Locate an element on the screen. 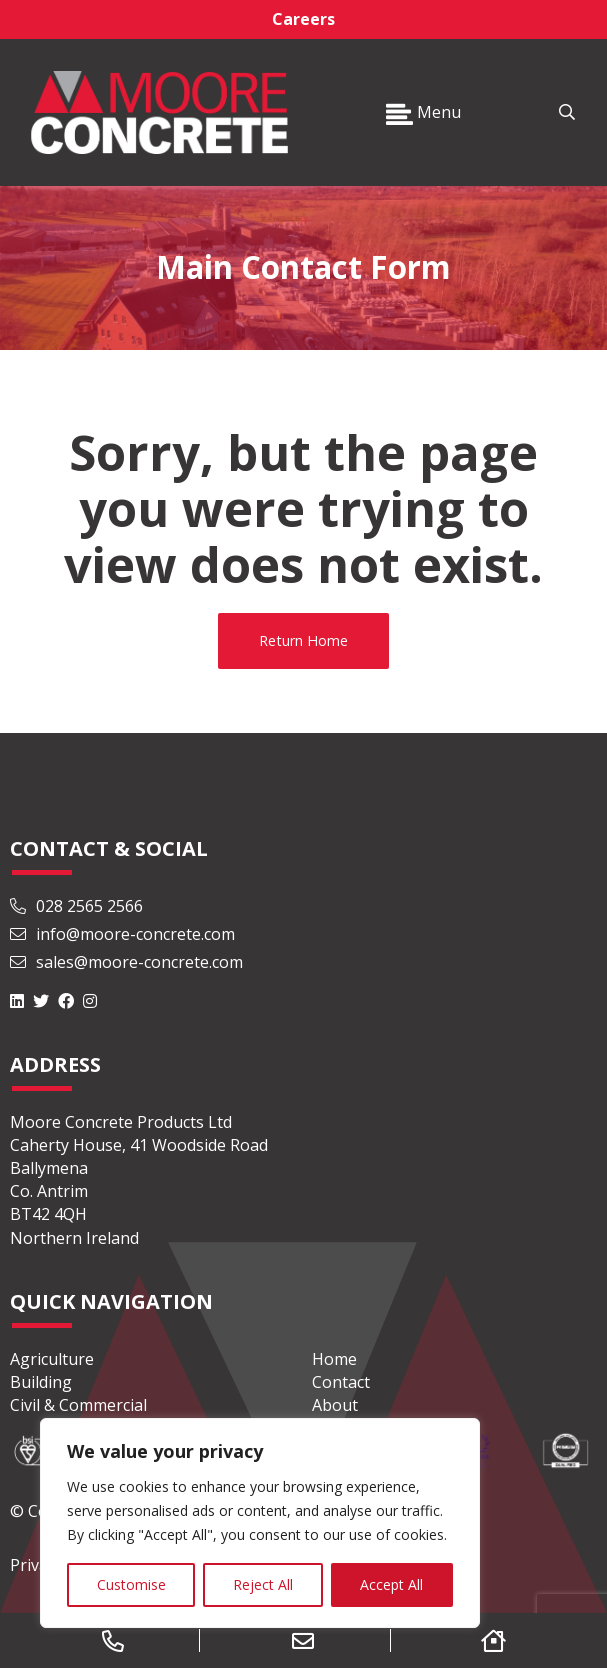  Home is located at coordinates (334, 1359).